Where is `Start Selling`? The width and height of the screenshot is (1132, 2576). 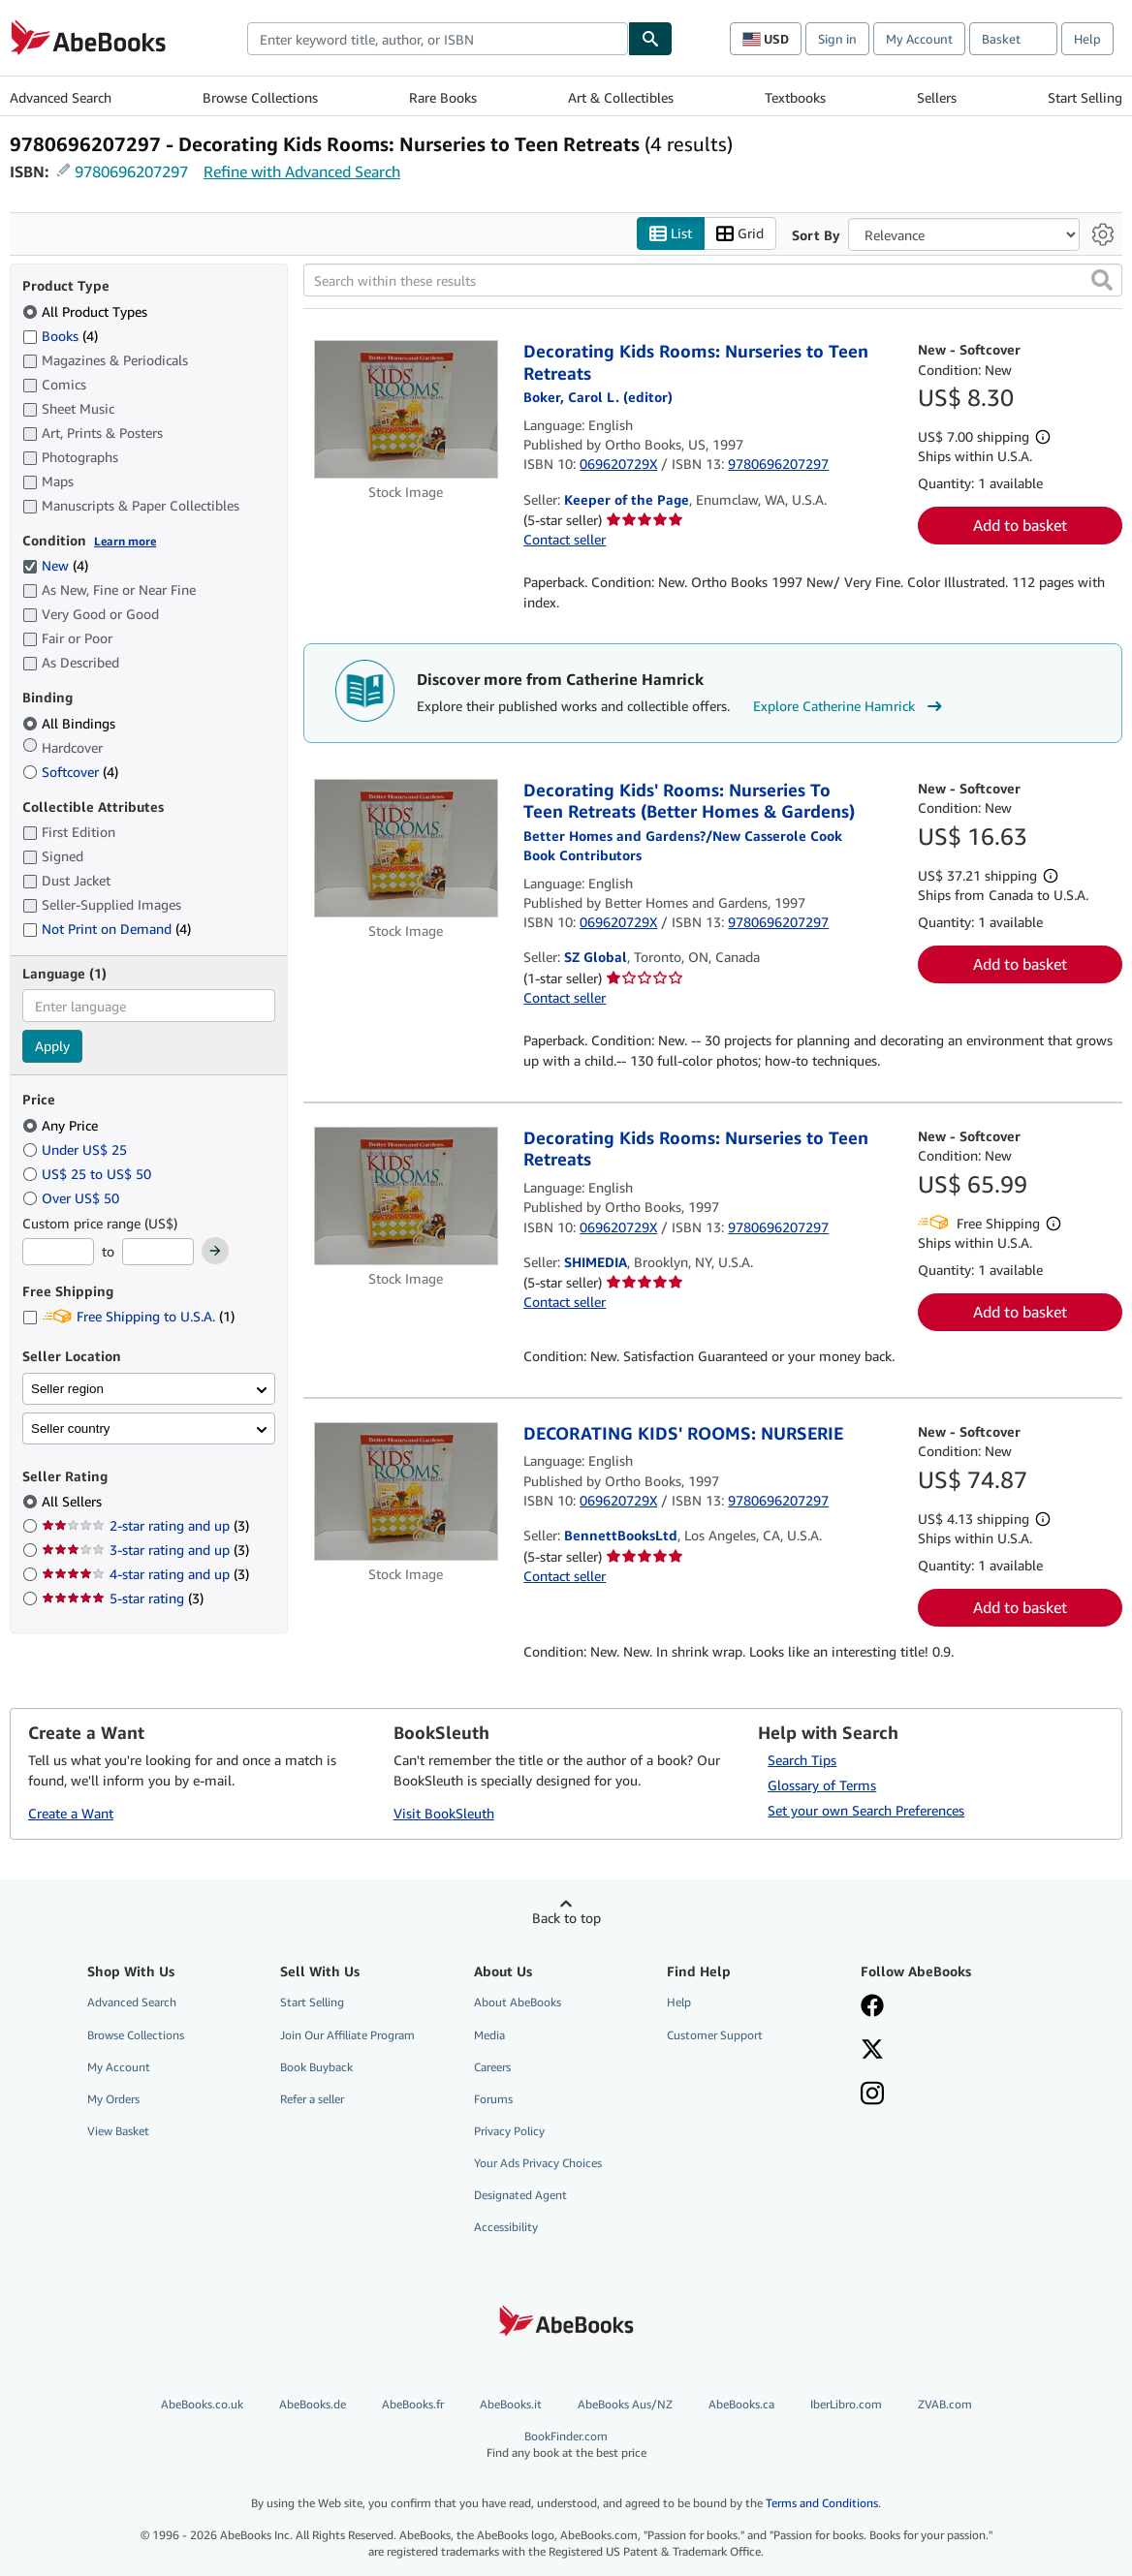
Start Selling is located at coordinates (1085, 97).